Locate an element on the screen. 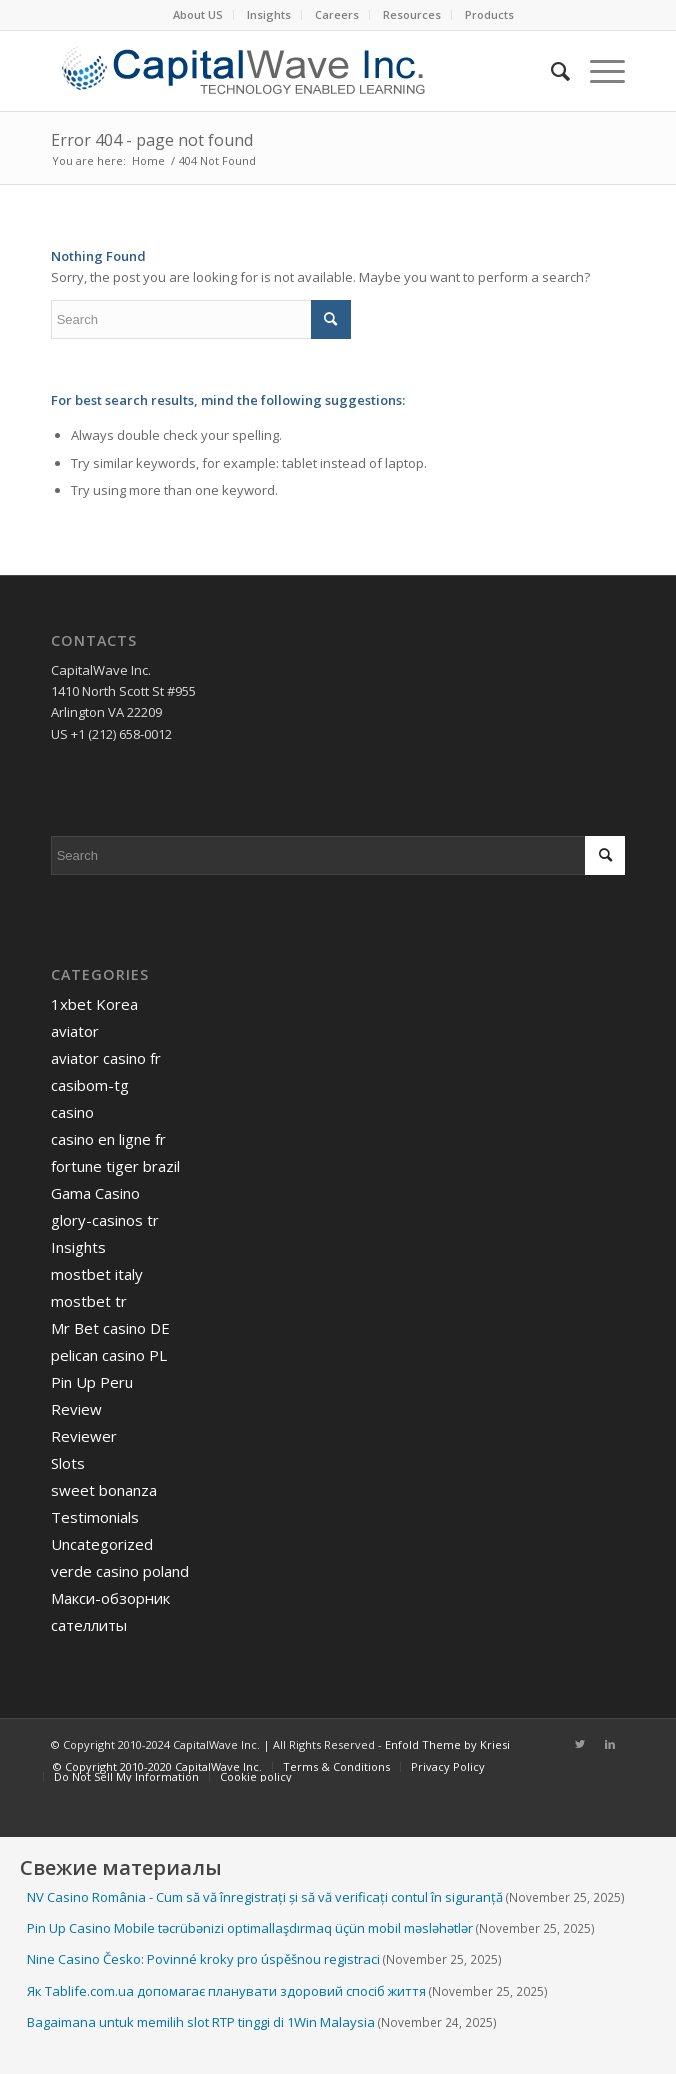 This screenshot has height=2074, width=676. Testimonials is located at coordinates (95, 1517).